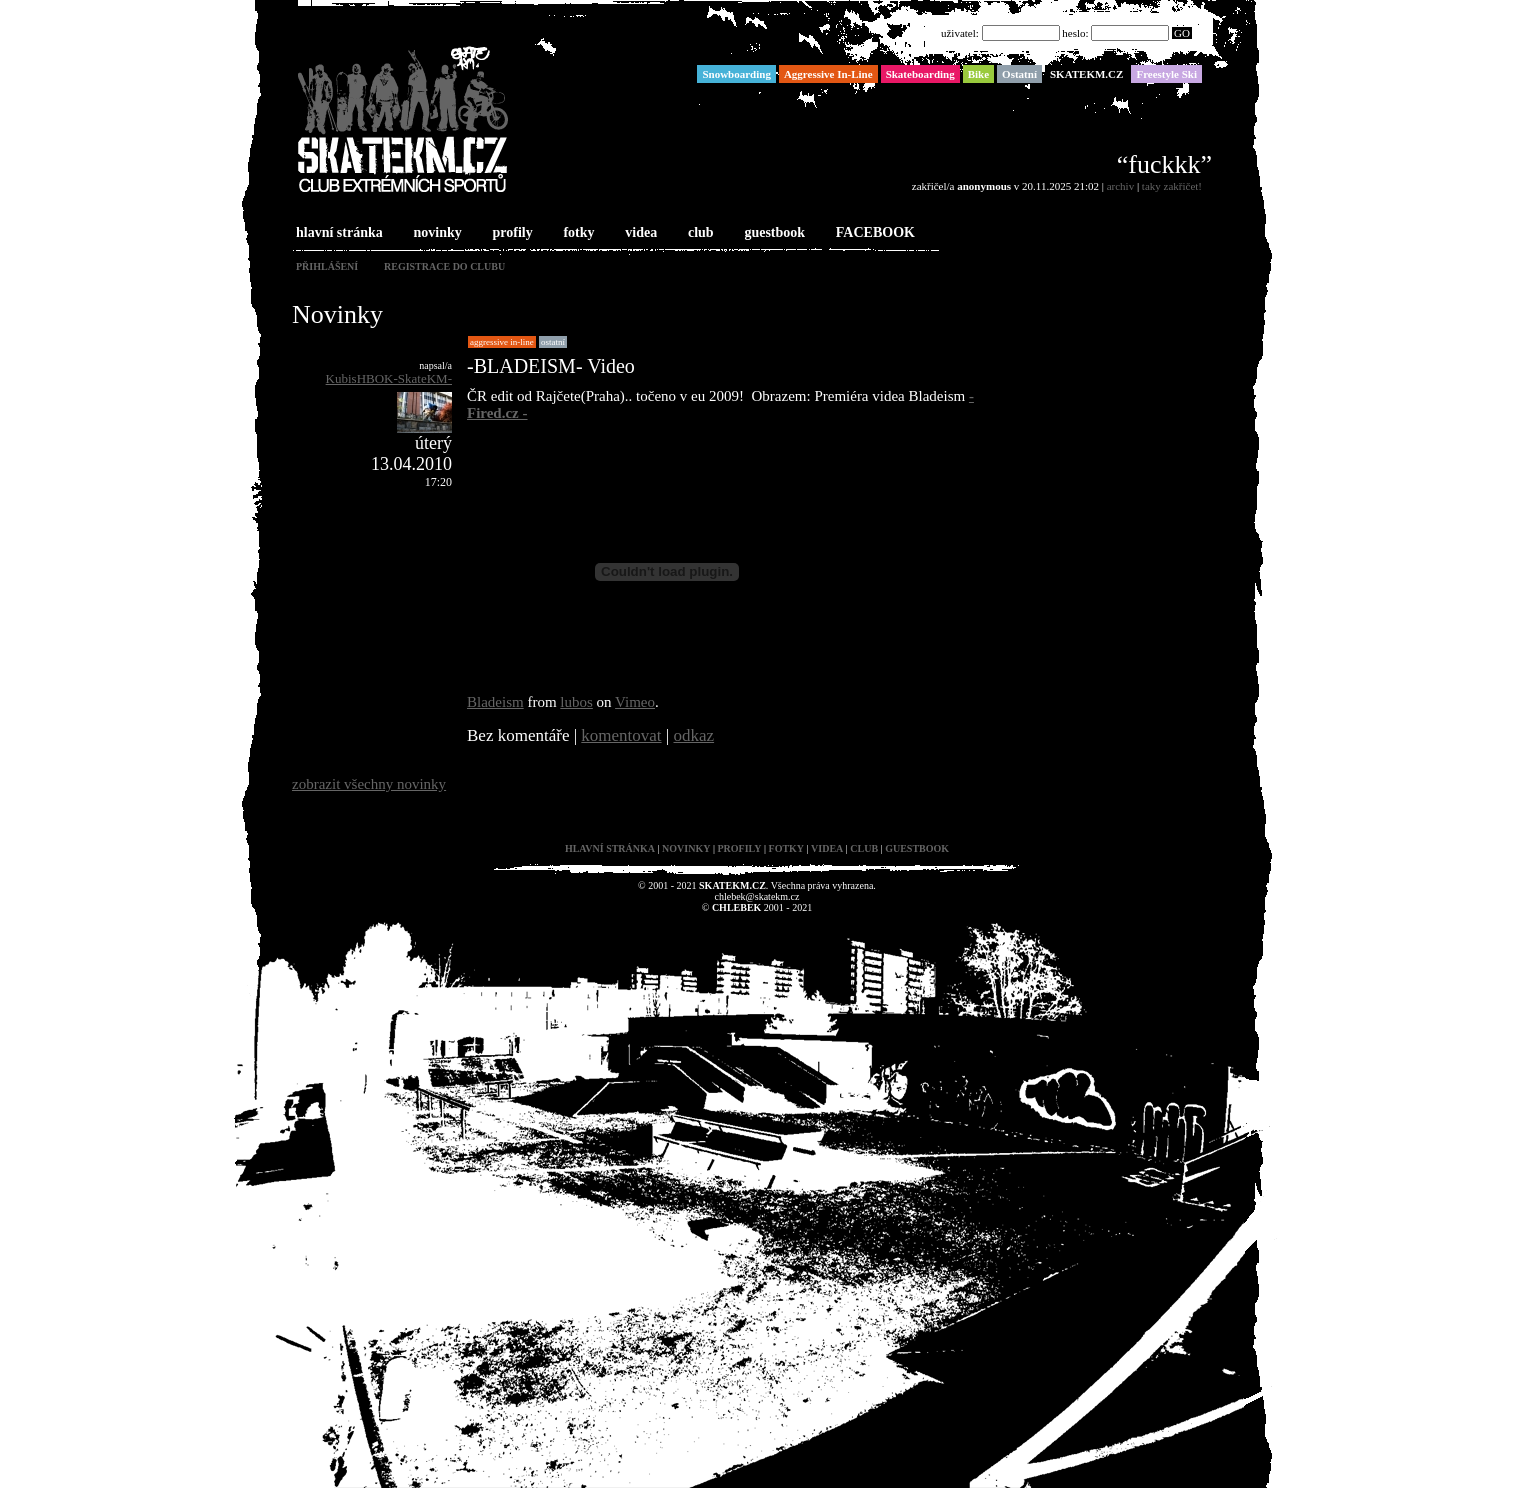  What do you see at coordinates (436, 233) in the screenshot?
I see `novinky` at bounding box center [436, 233].